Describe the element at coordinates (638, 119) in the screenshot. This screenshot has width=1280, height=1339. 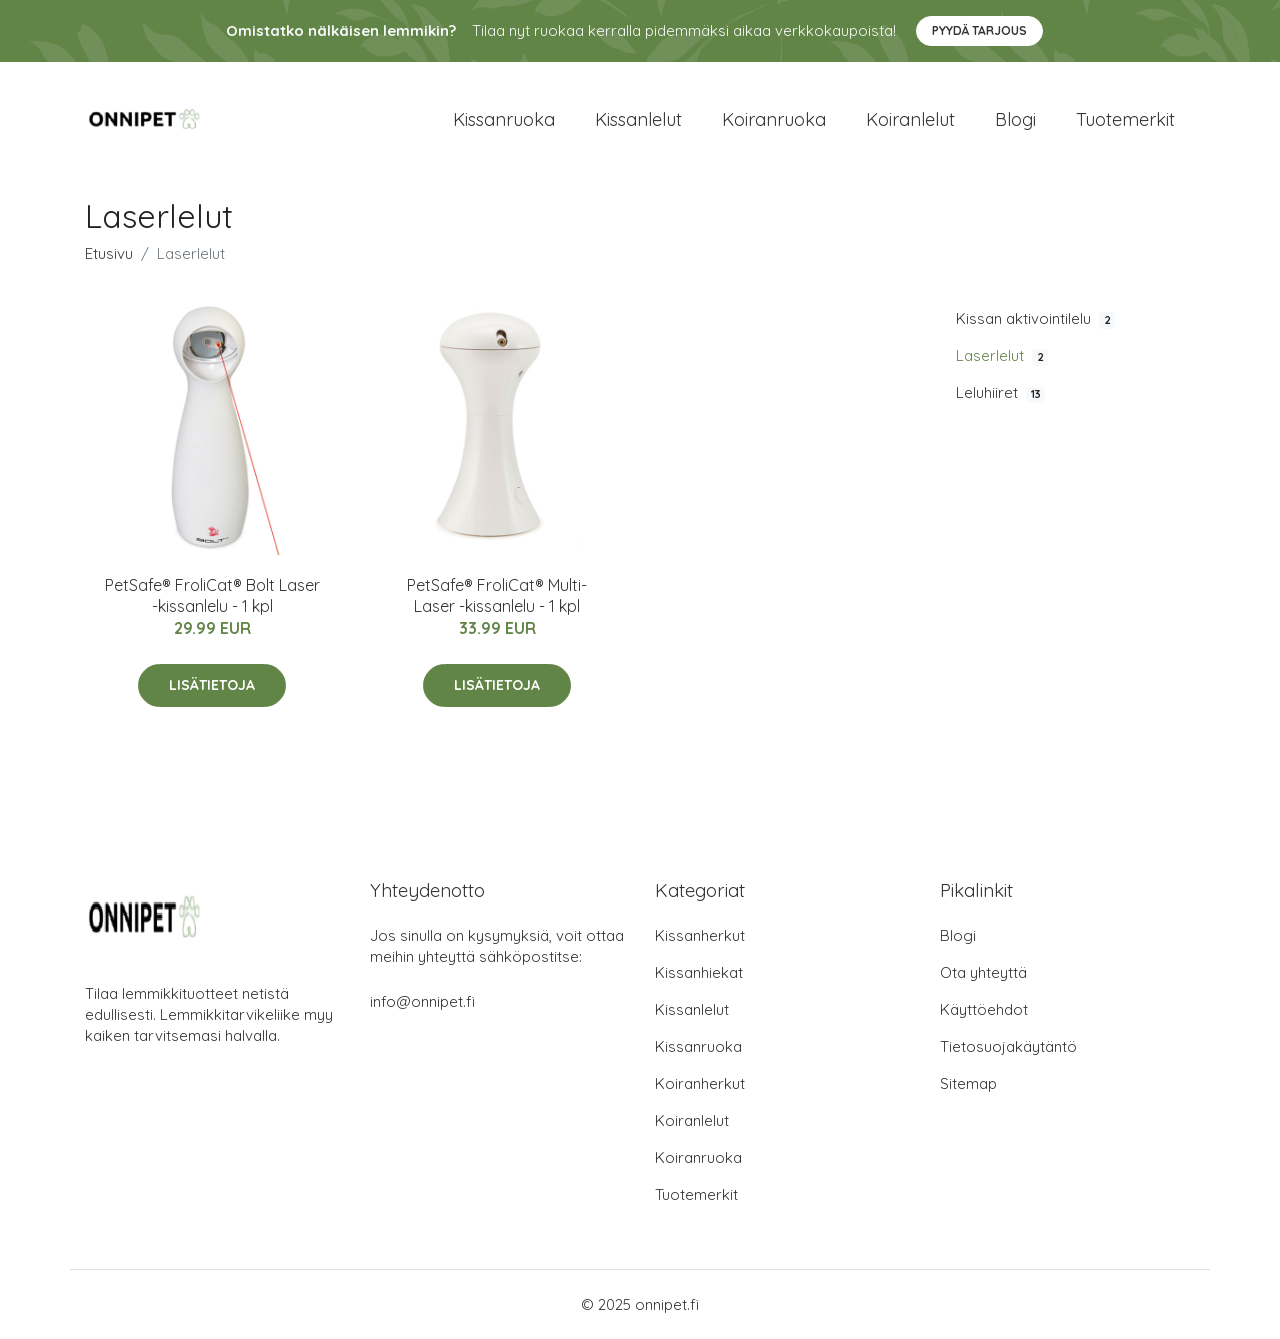
I see `Kissanlelut` at that location.